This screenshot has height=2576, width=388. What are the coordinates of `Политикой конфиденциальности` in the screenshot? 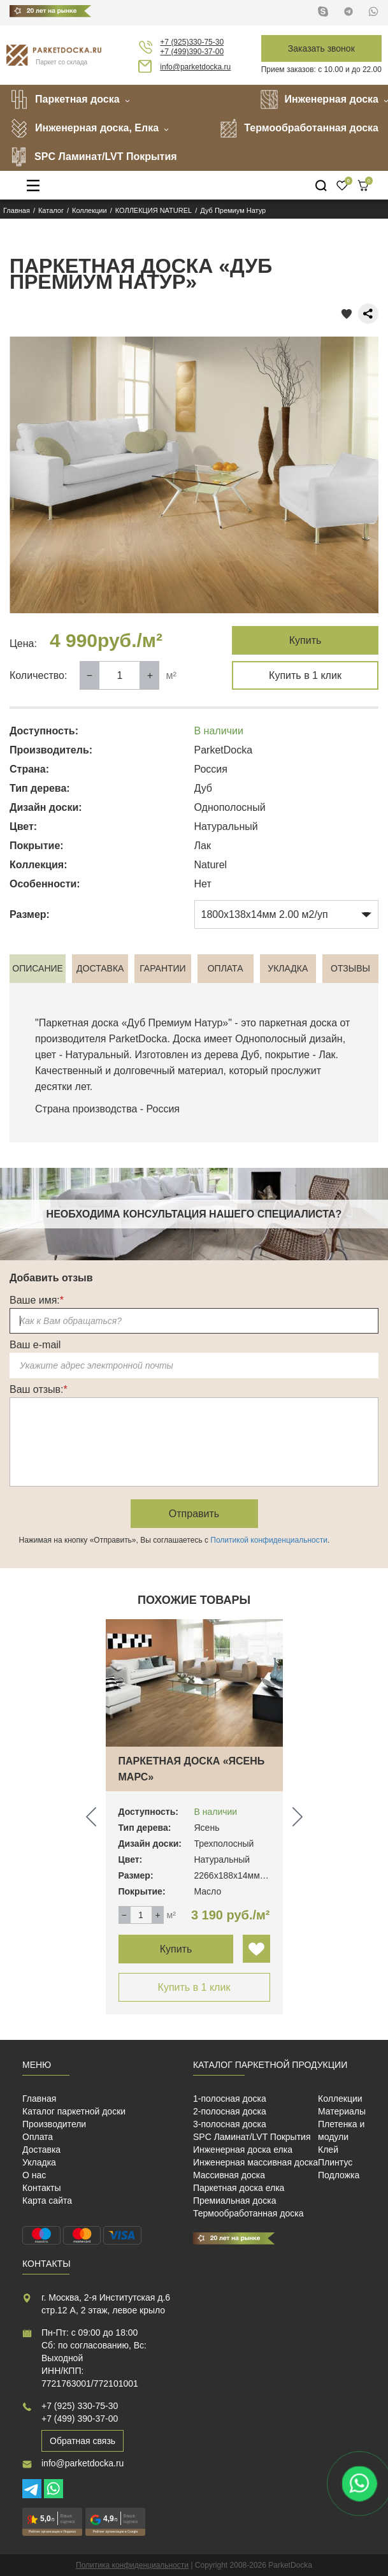 It's located at (268, 1540).